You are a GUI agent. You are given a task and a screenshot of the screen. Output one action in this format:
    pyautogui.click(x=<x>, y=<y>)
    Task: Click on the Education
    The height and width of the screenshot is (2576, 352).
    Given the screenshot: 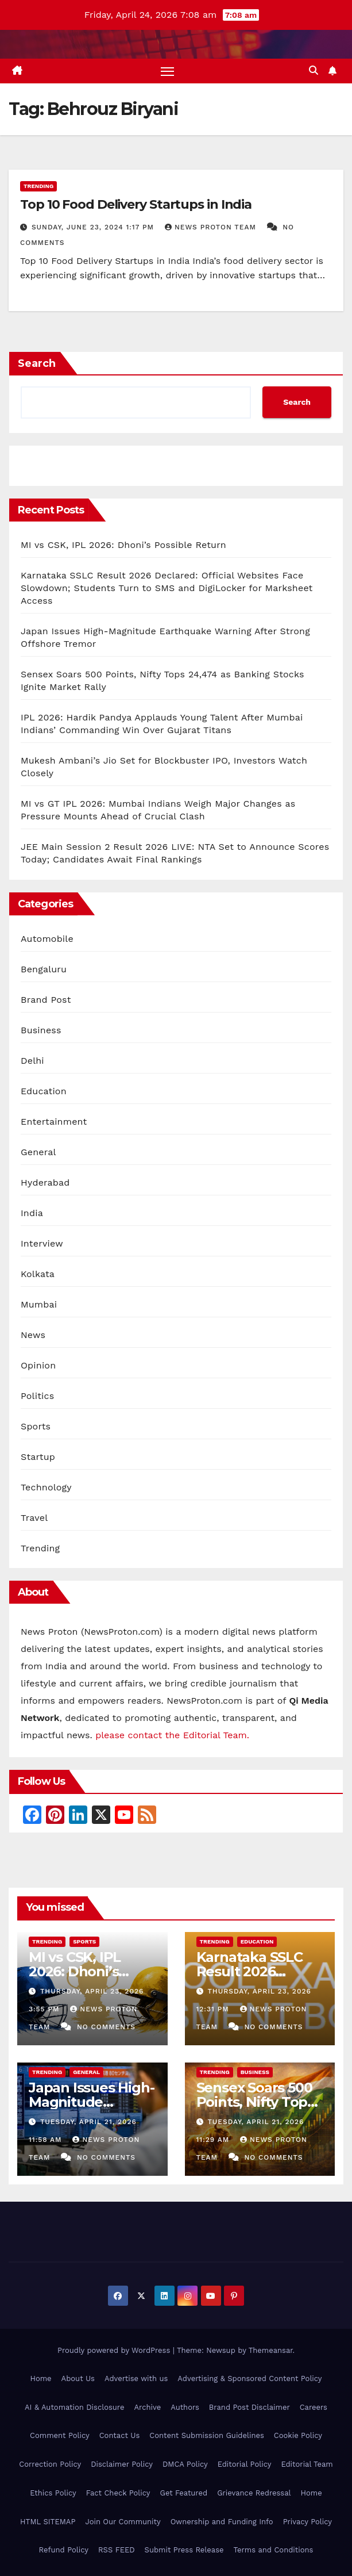 What is the action you would take?
    pyautogui.click(x=44, y=1091)
    